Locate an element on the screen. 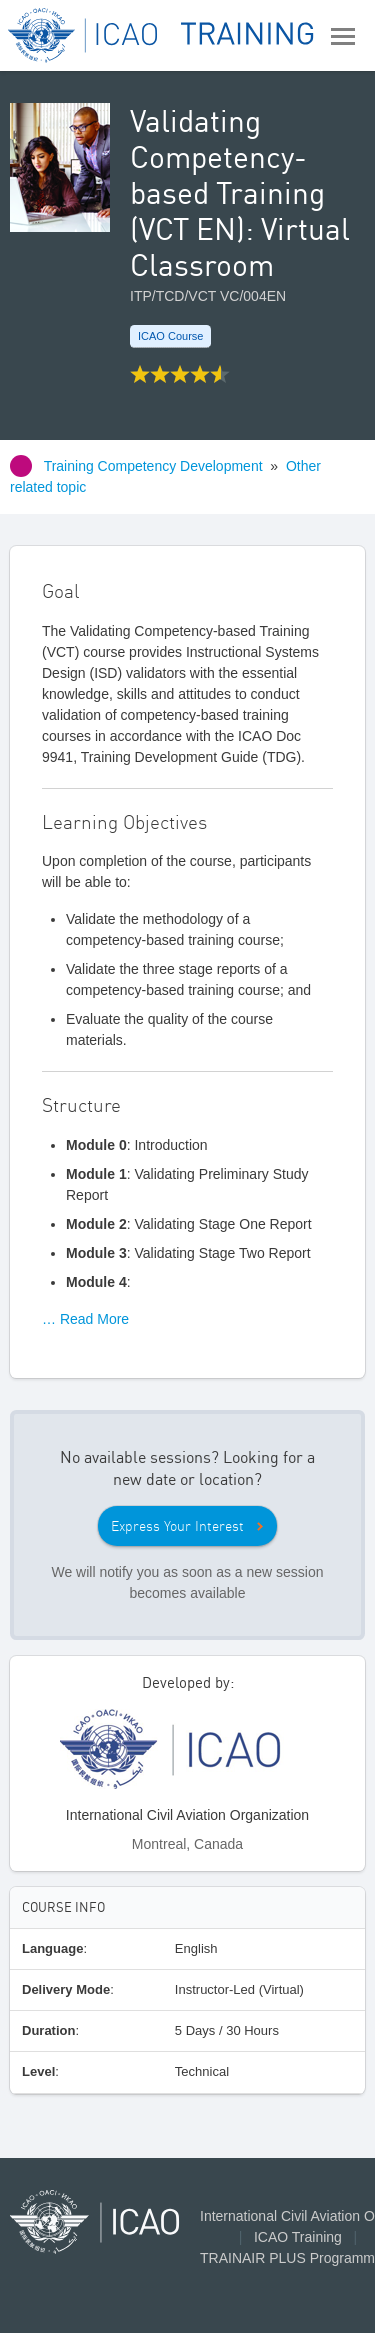 This screenshot has height=2333, width=375. Training Competency Development is located at coordinates (153, 466).